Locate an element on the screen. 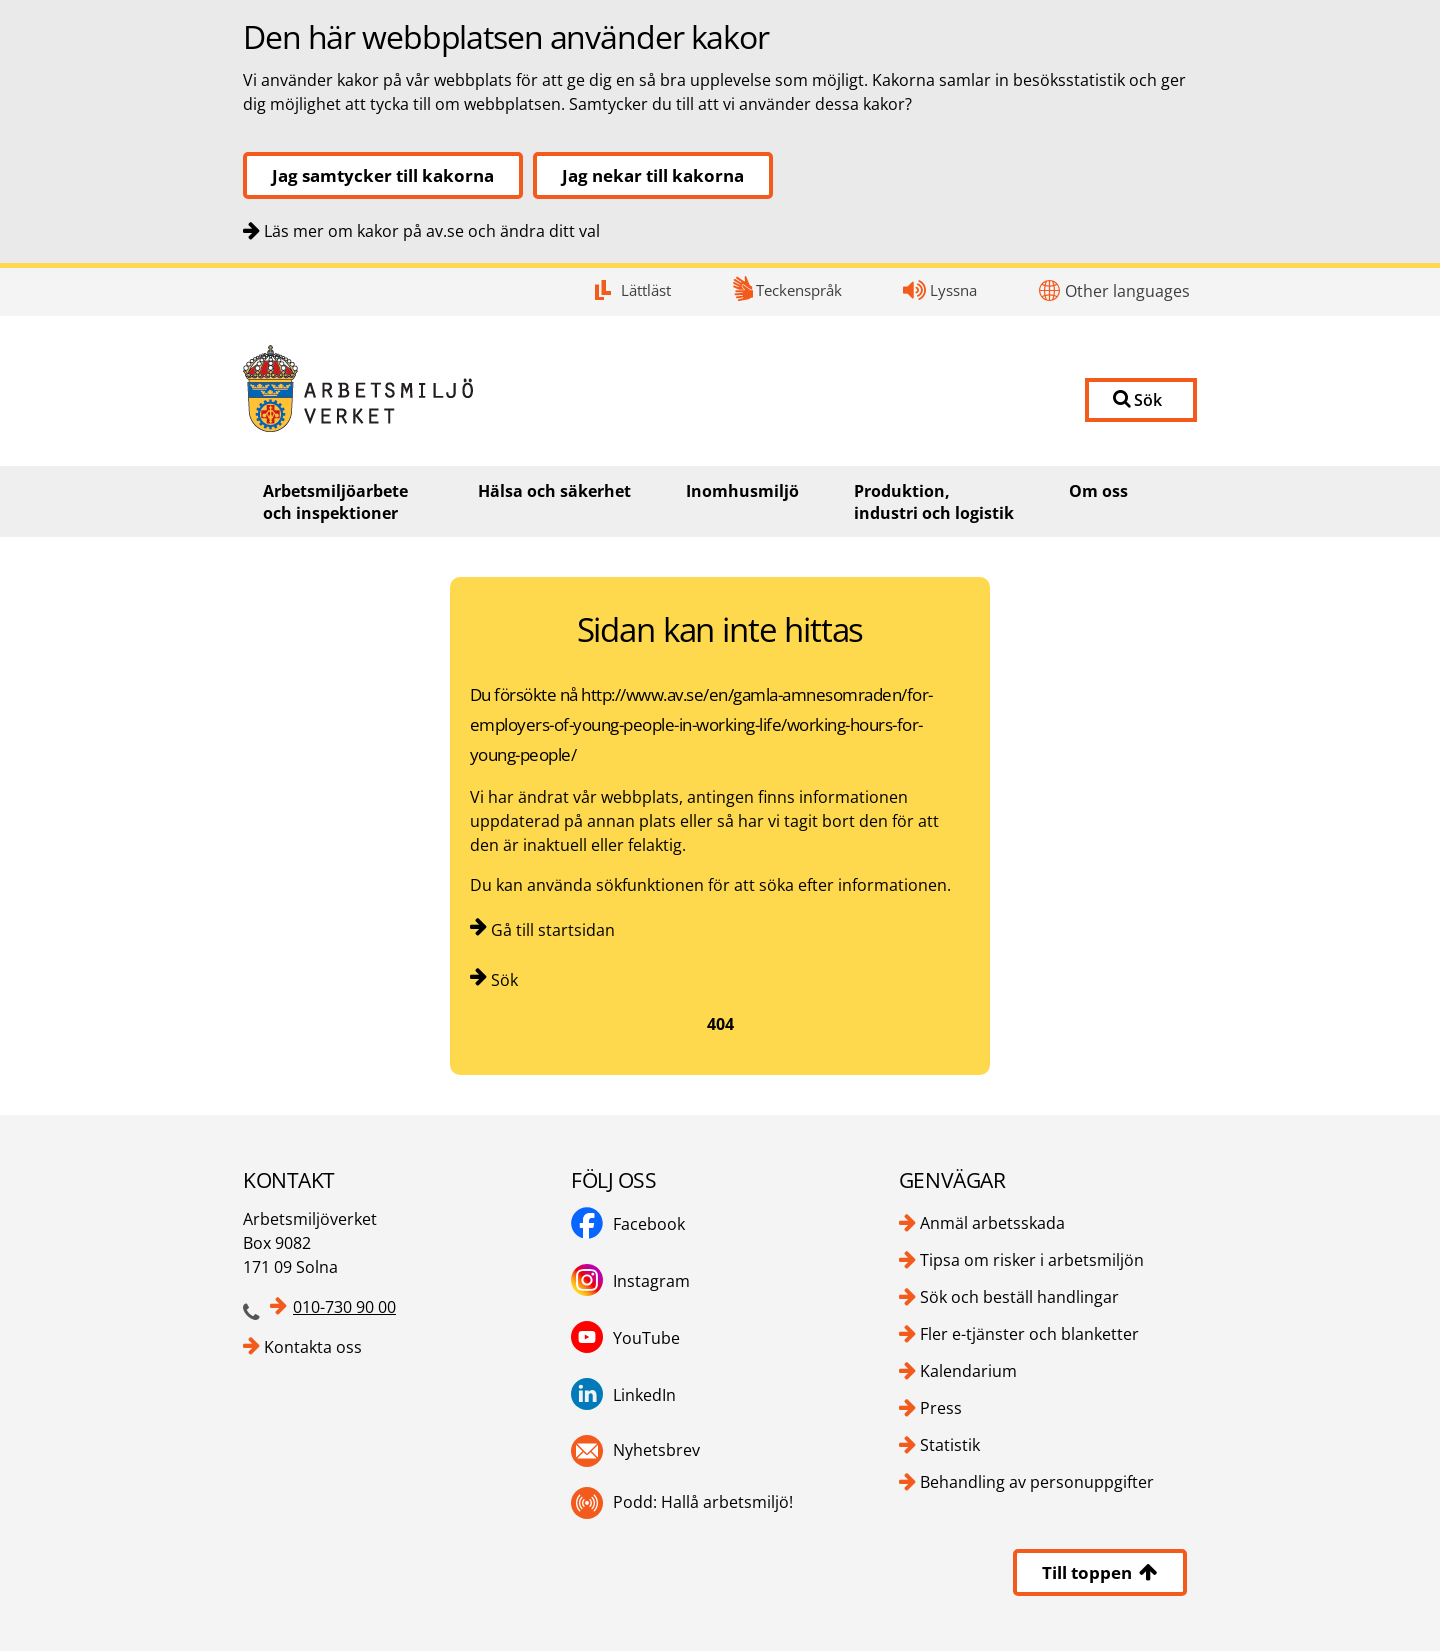 Image resolution: width=1440 pixels, height=1651 pixels. Fler e-tjänster och blanketter is located at coordinates (1029, 1334).